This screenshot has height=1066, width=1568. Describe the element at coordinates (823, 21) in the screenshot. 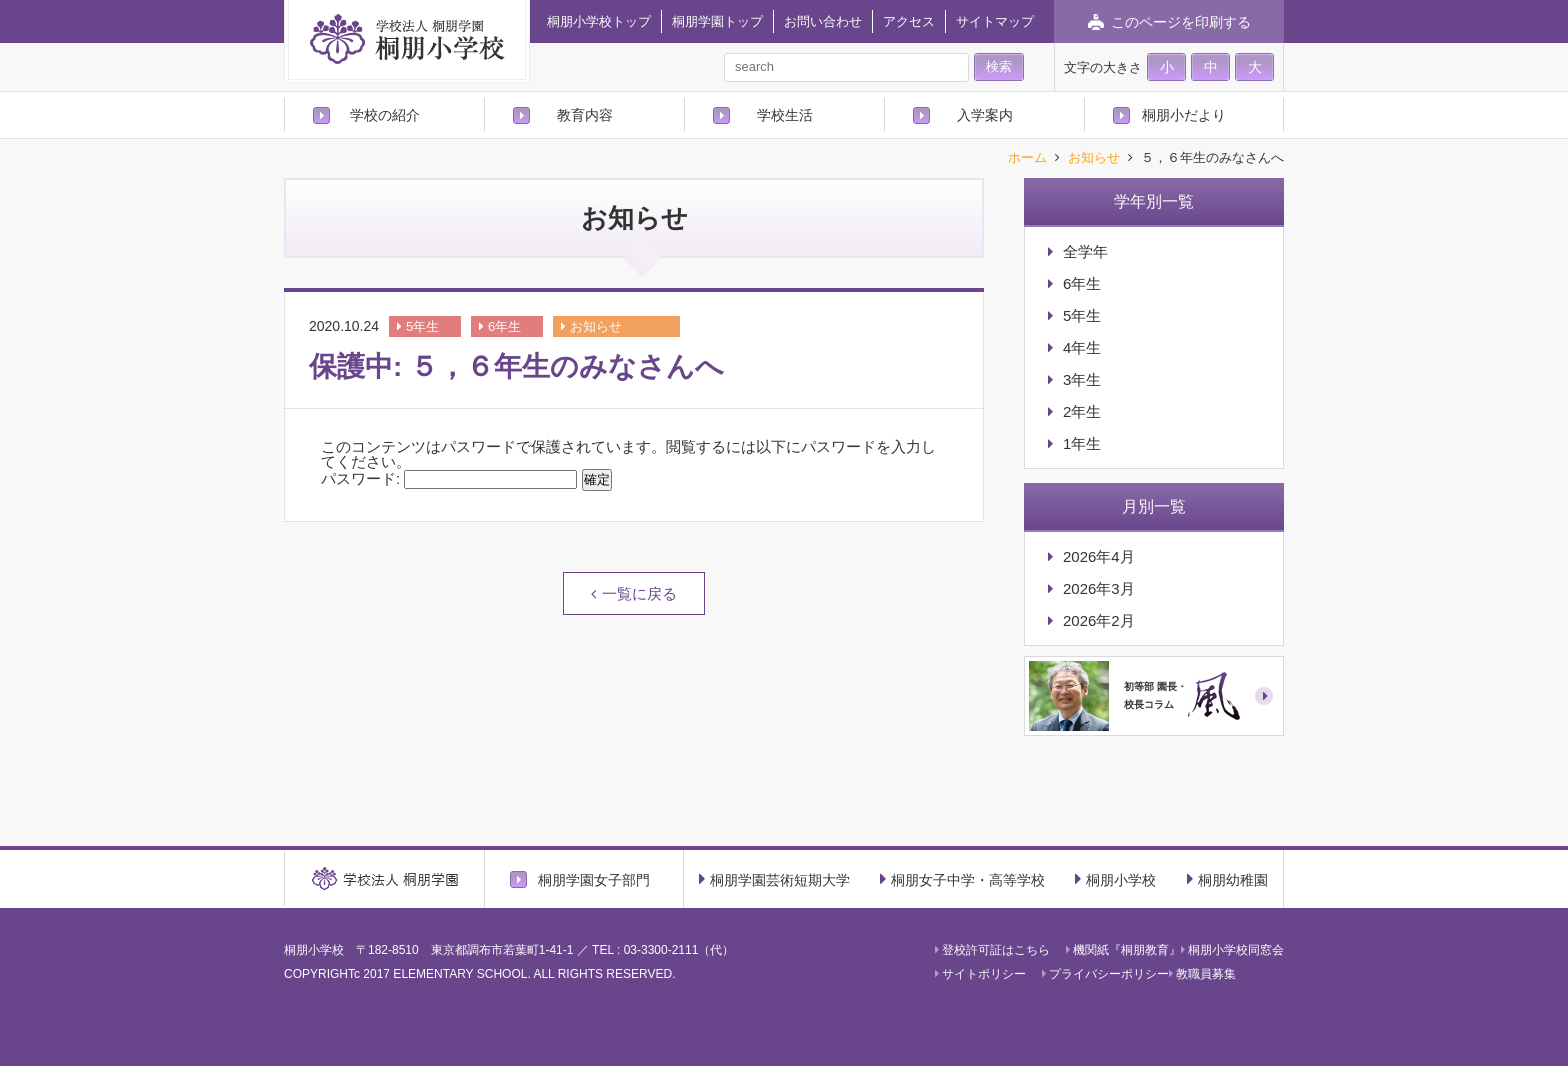

I see `お問い合わせ` at that location.